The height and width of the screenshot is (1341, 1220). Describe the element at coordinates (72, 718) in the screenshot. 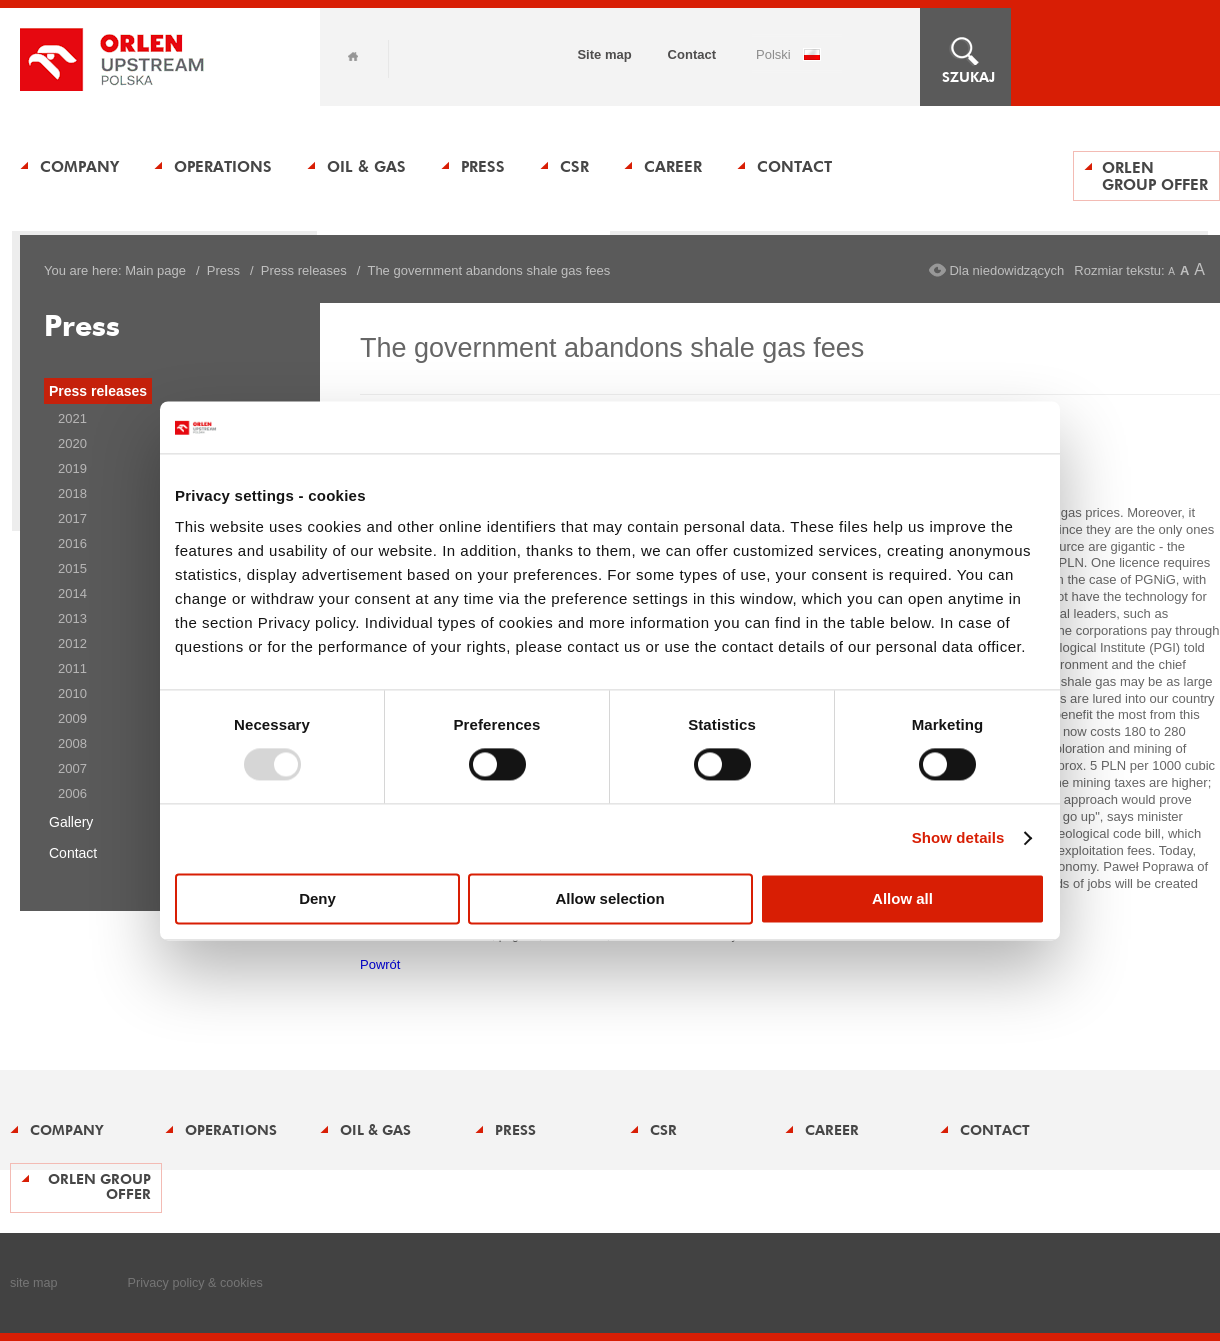

I see `2009` at that location.